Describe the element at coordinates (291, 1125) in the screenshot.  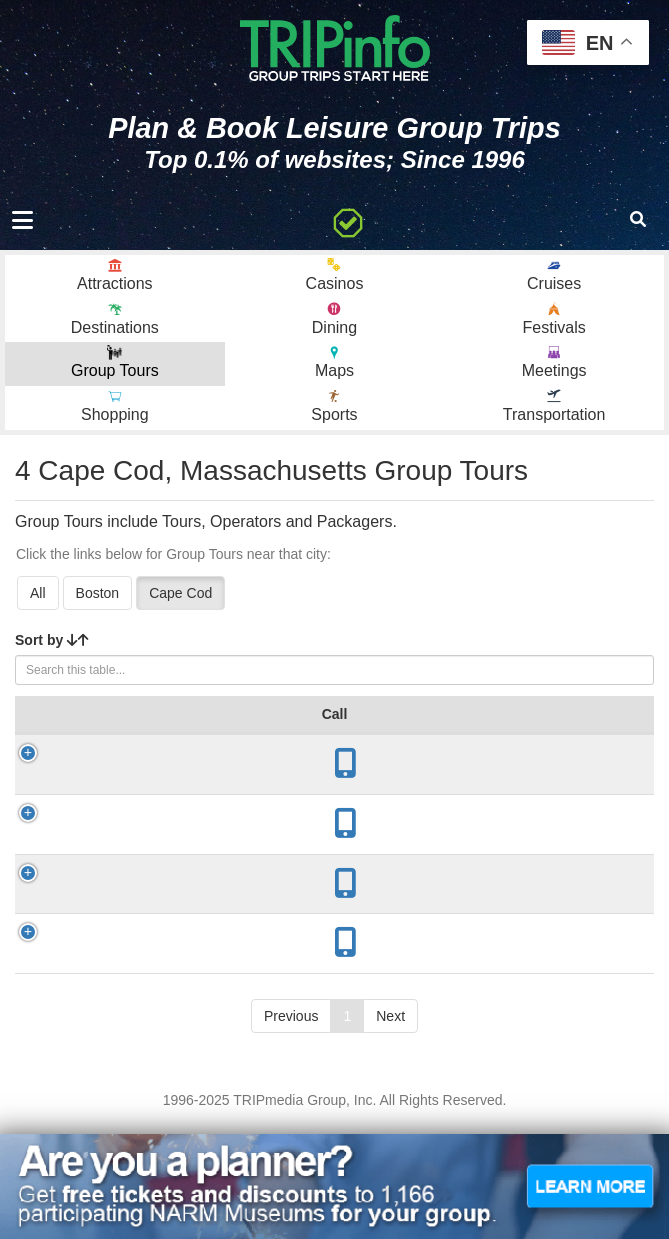
I see `Previous` at that location.